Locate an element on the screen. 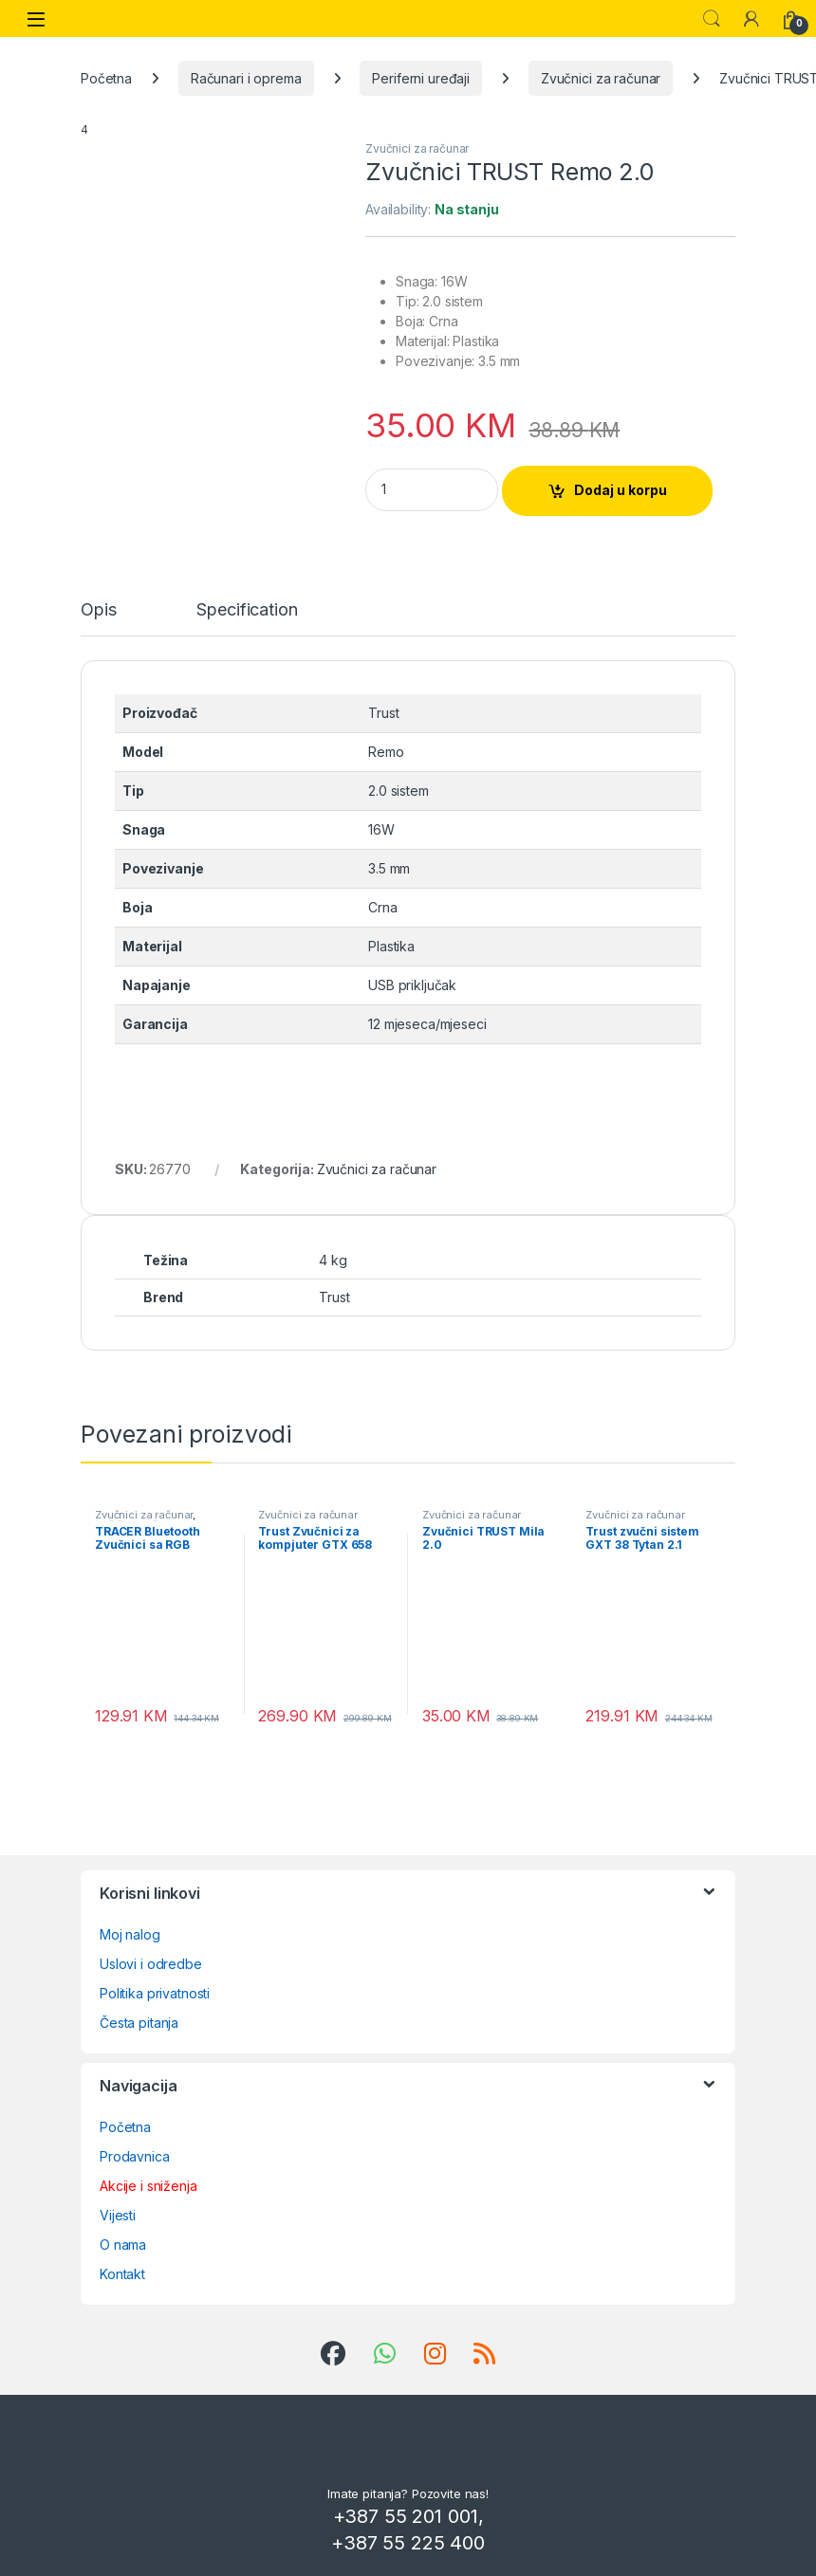 The image size is (816, 2576). Politika privatnosti is located at coordinates (155, 1993).